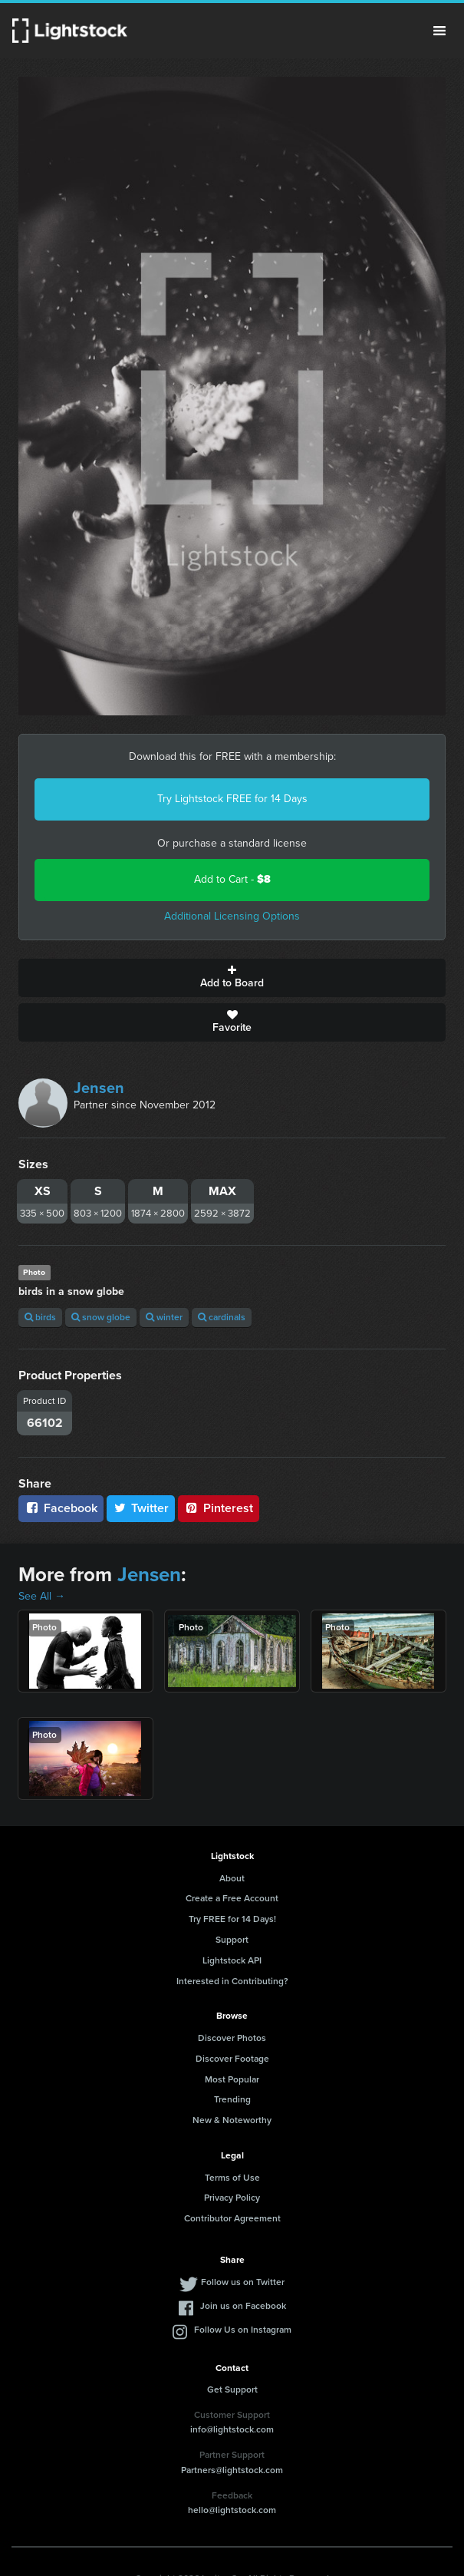 The height and width of the screenshot is (2576, 464). I want to click on Try FREE for 14 Days!, so click(232, 1919).